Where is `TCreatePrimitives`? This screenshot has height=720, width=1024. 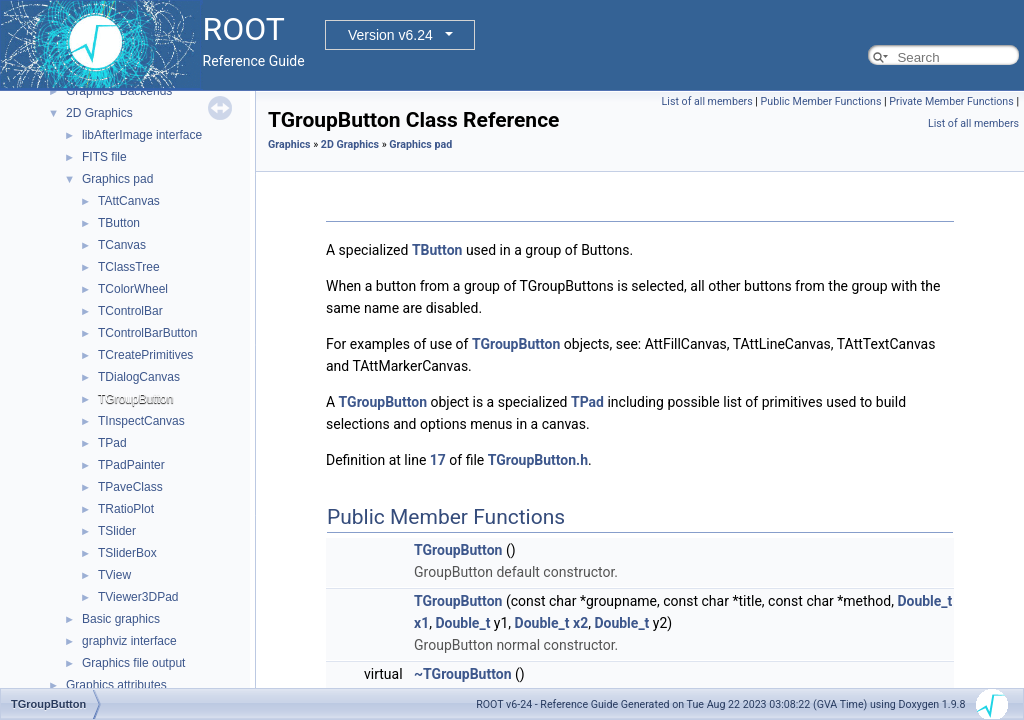
TCreatePrimitives is located at coordinates (145, 355).